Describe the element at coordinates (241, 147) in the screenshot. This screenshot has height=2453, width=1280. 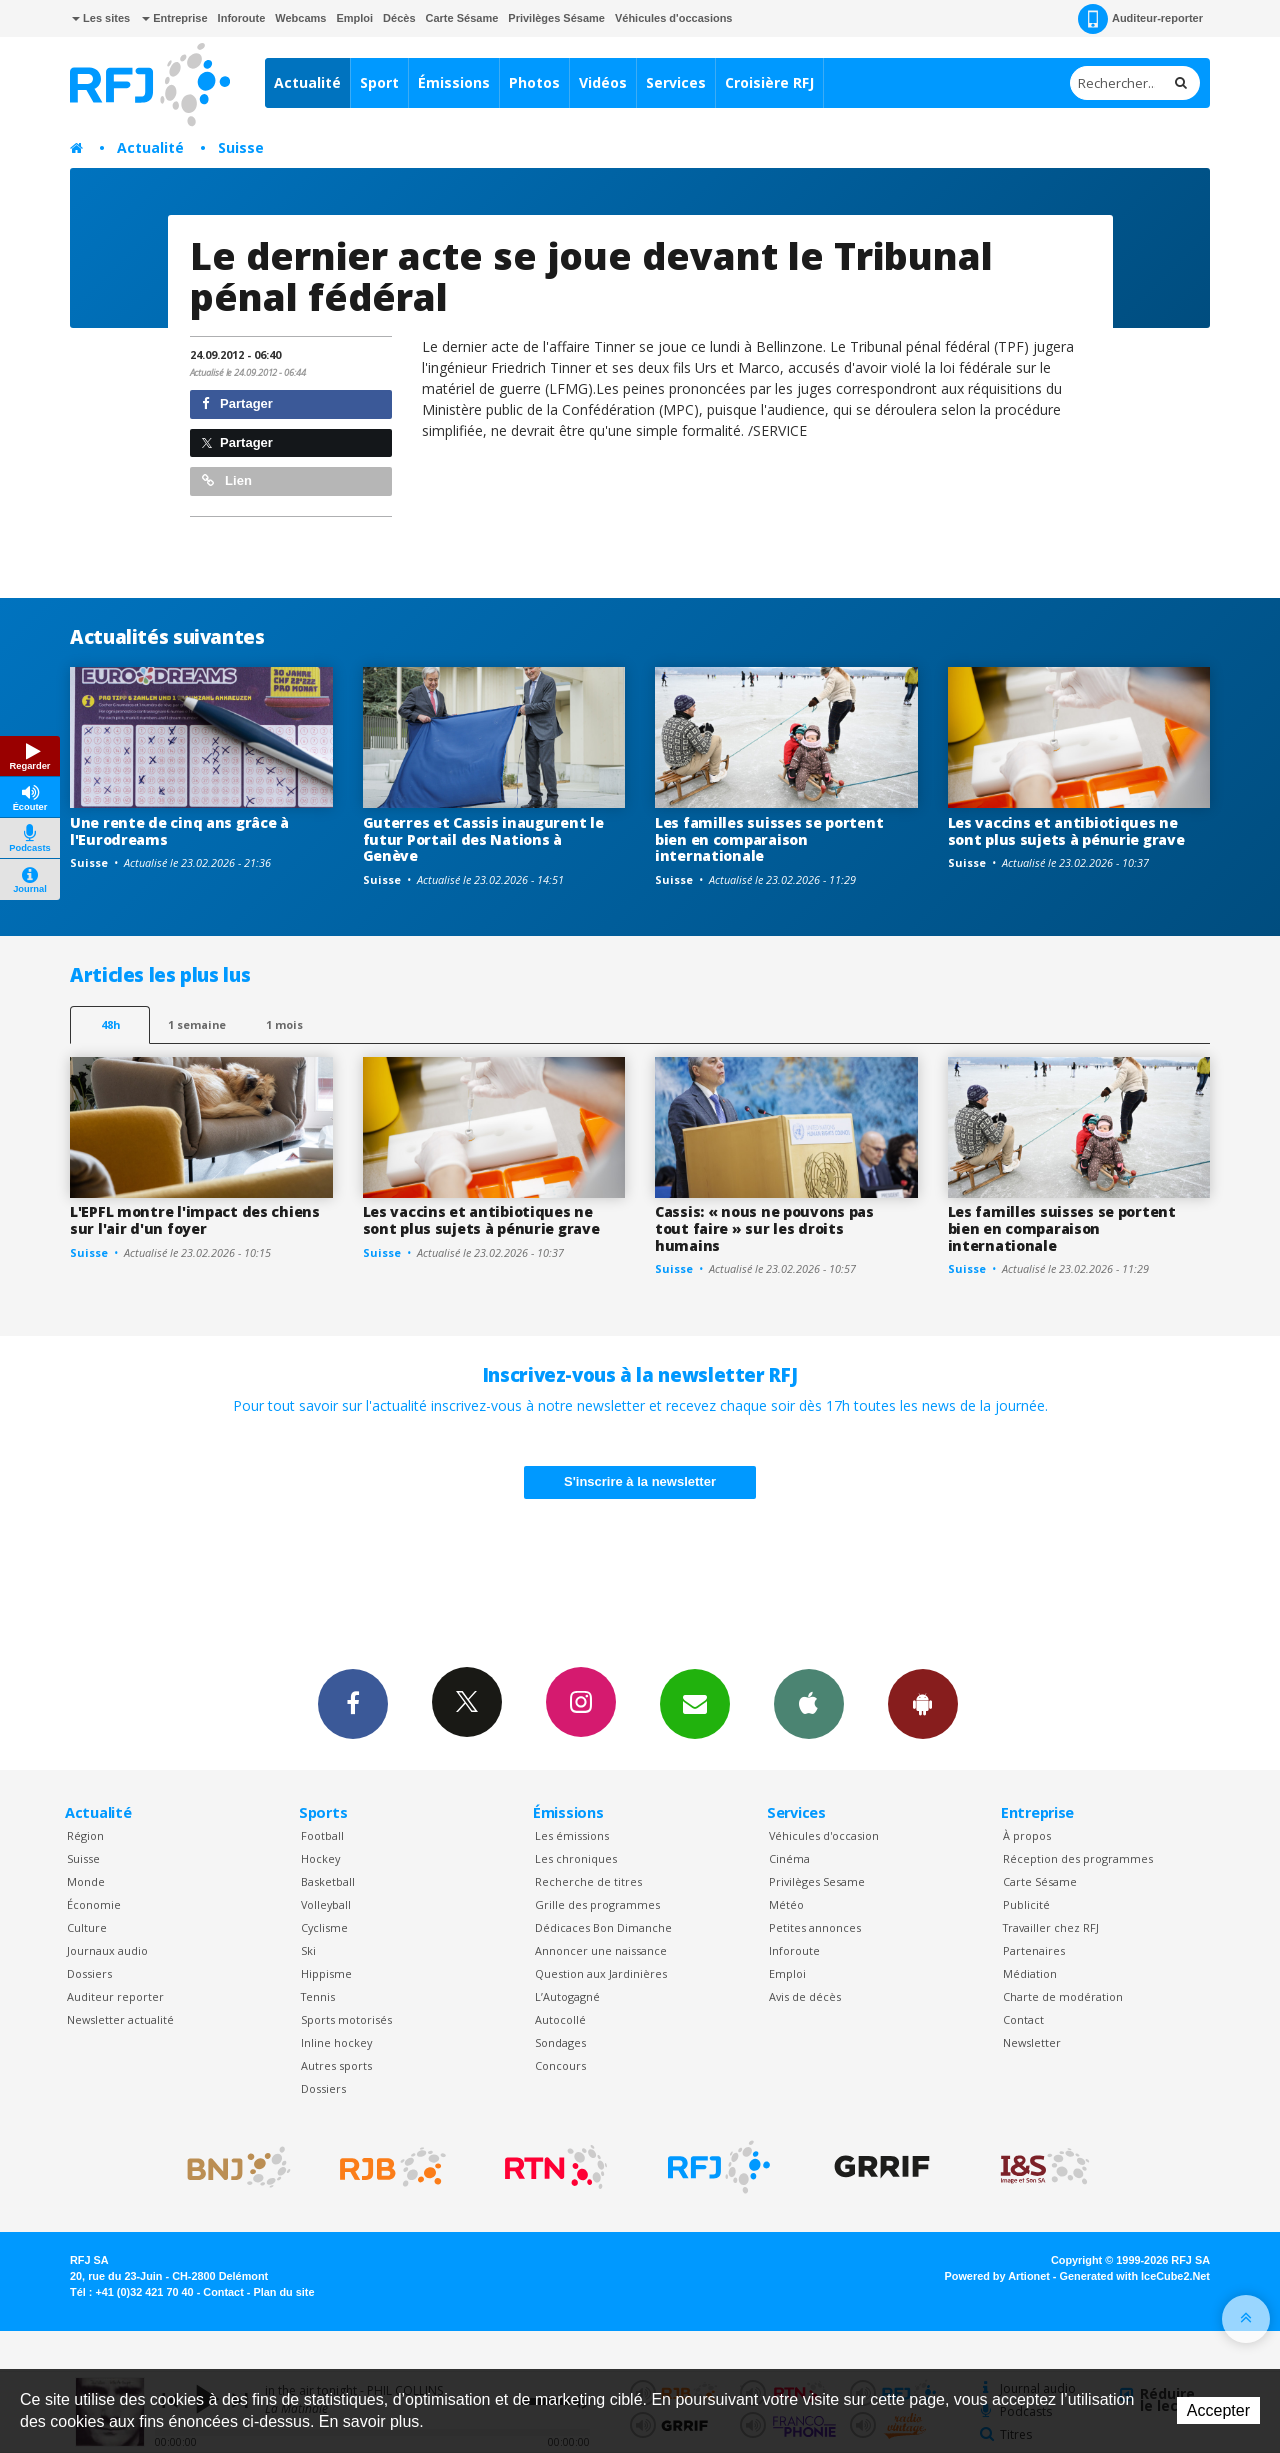
I see `Suisse` at that location.